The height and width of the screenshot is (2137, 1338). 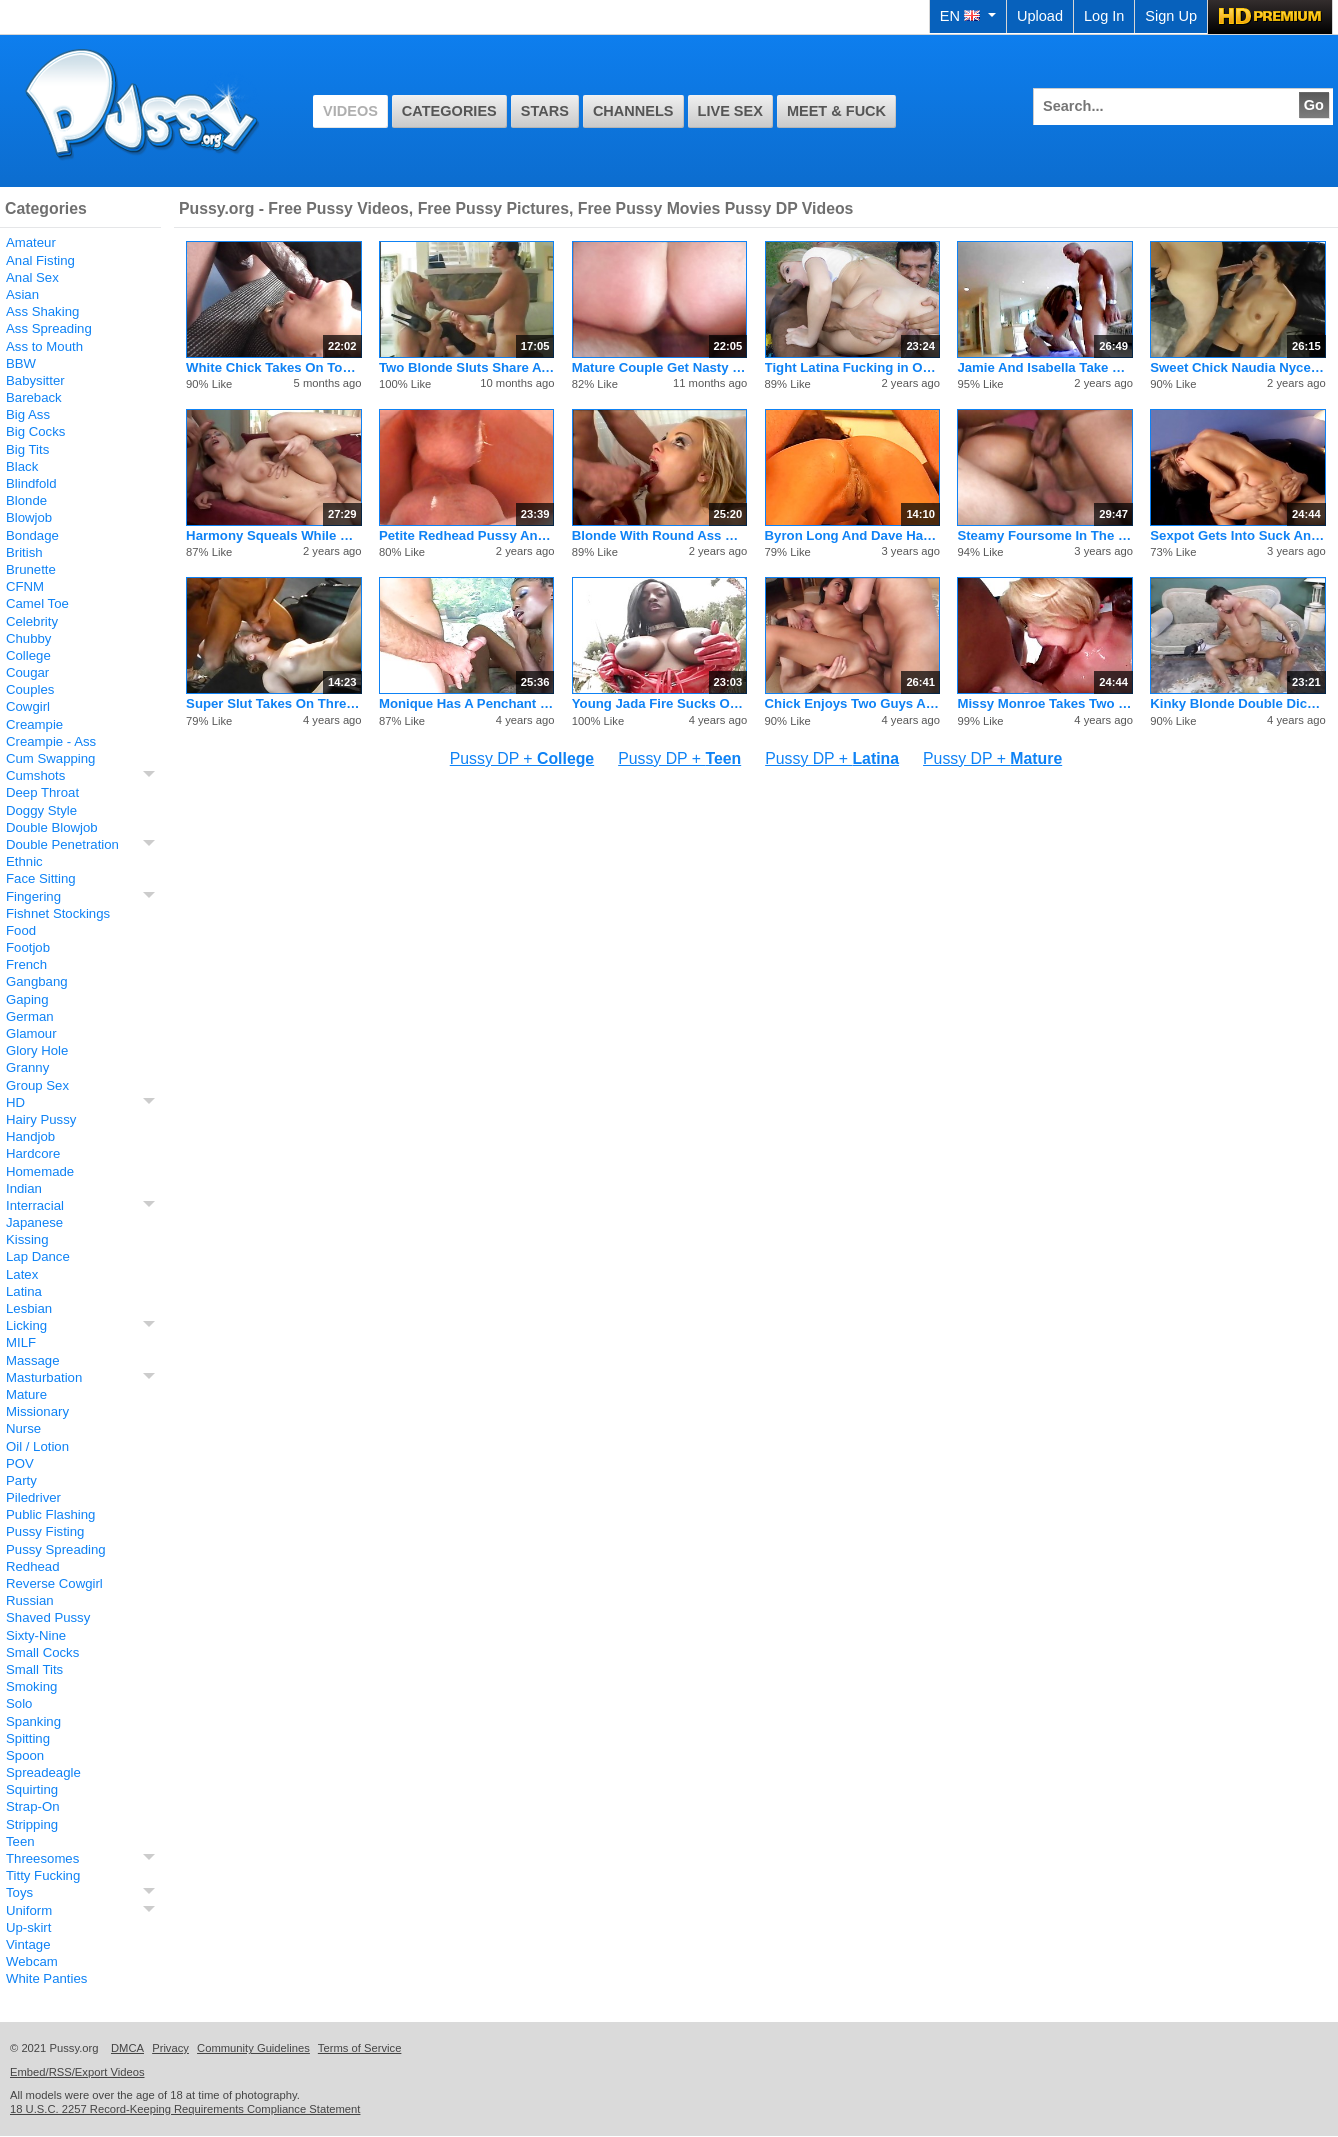 What do you see at coordinates (33, 1721) in the screenshot?
I see `Spanking` at bounding box center [33, 1721].